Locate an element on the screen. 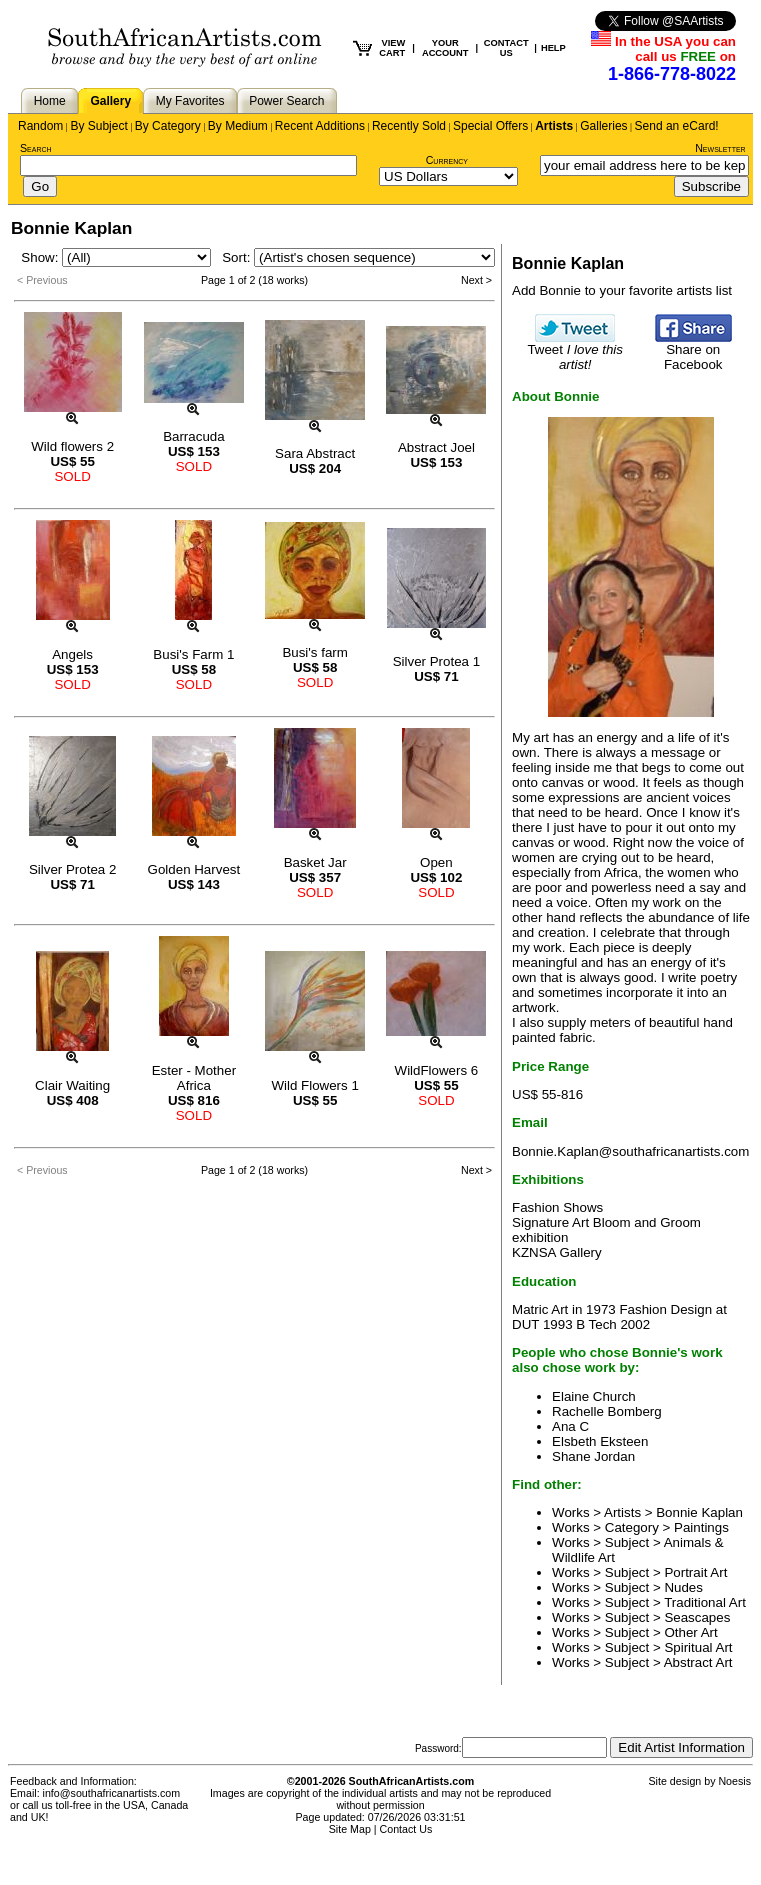  By Medium is located at coordinates (238, 126).